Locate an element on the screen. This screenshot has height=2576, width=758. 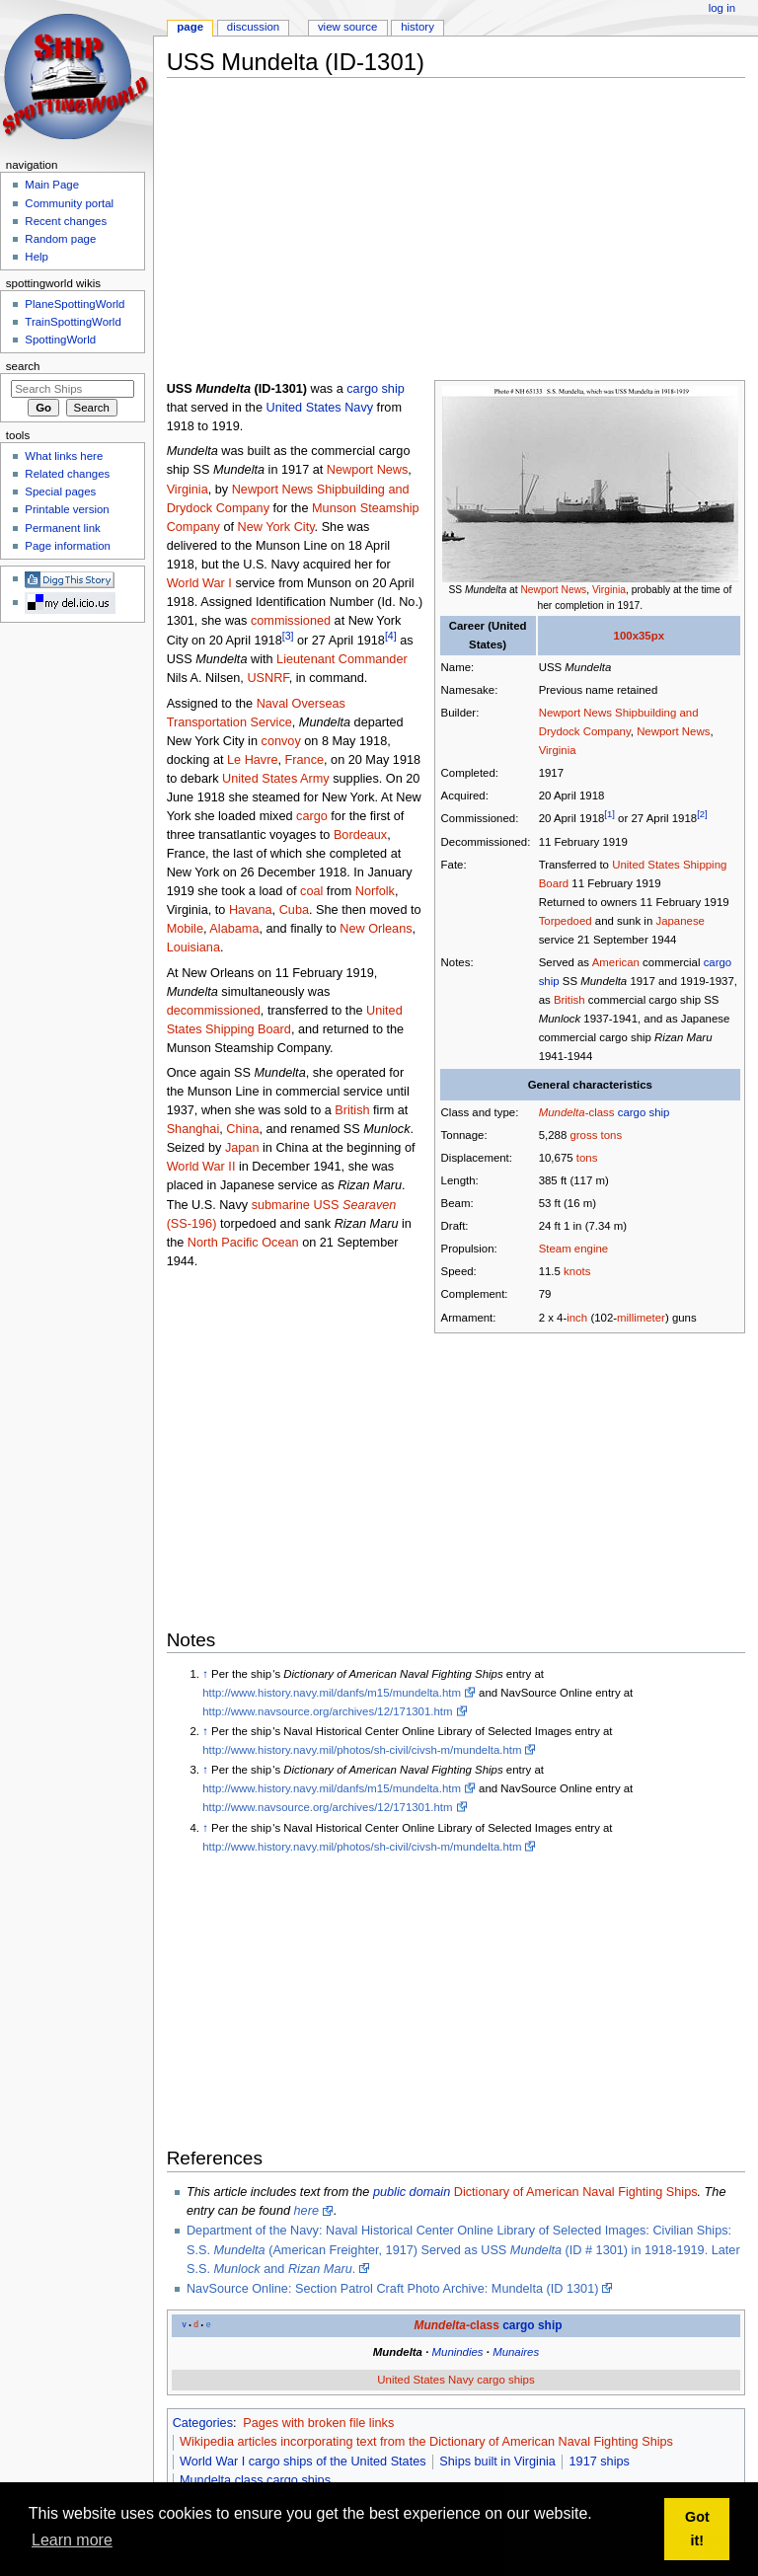
Community portal is located at coordinates (69, 203).